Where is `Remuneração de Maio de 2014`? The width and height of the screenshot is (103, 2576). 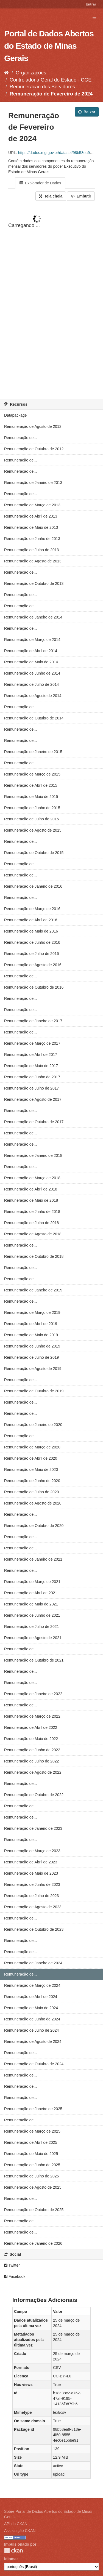
Remuneração de Maio de 2014 is located at coordinates (31, 662).